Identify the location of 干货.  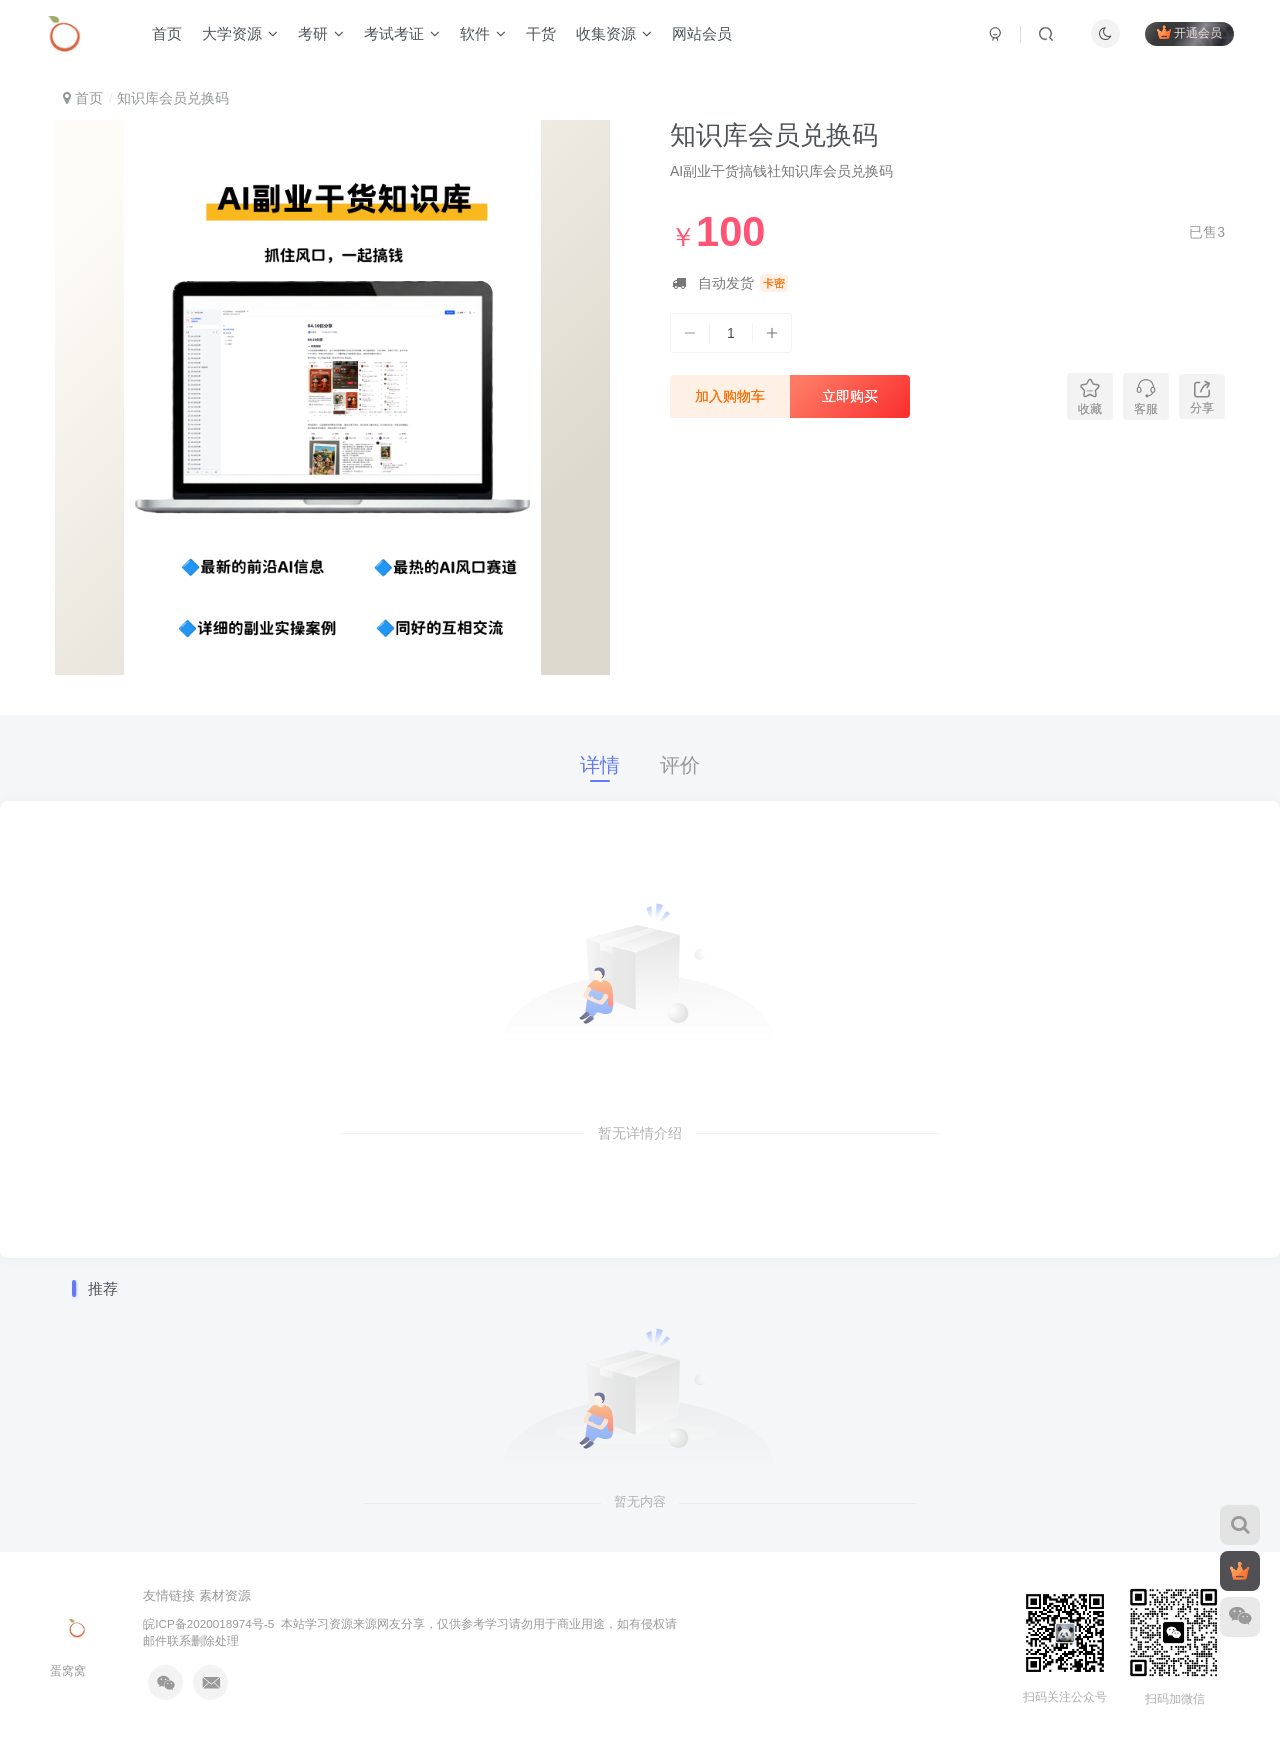
(541, 33).